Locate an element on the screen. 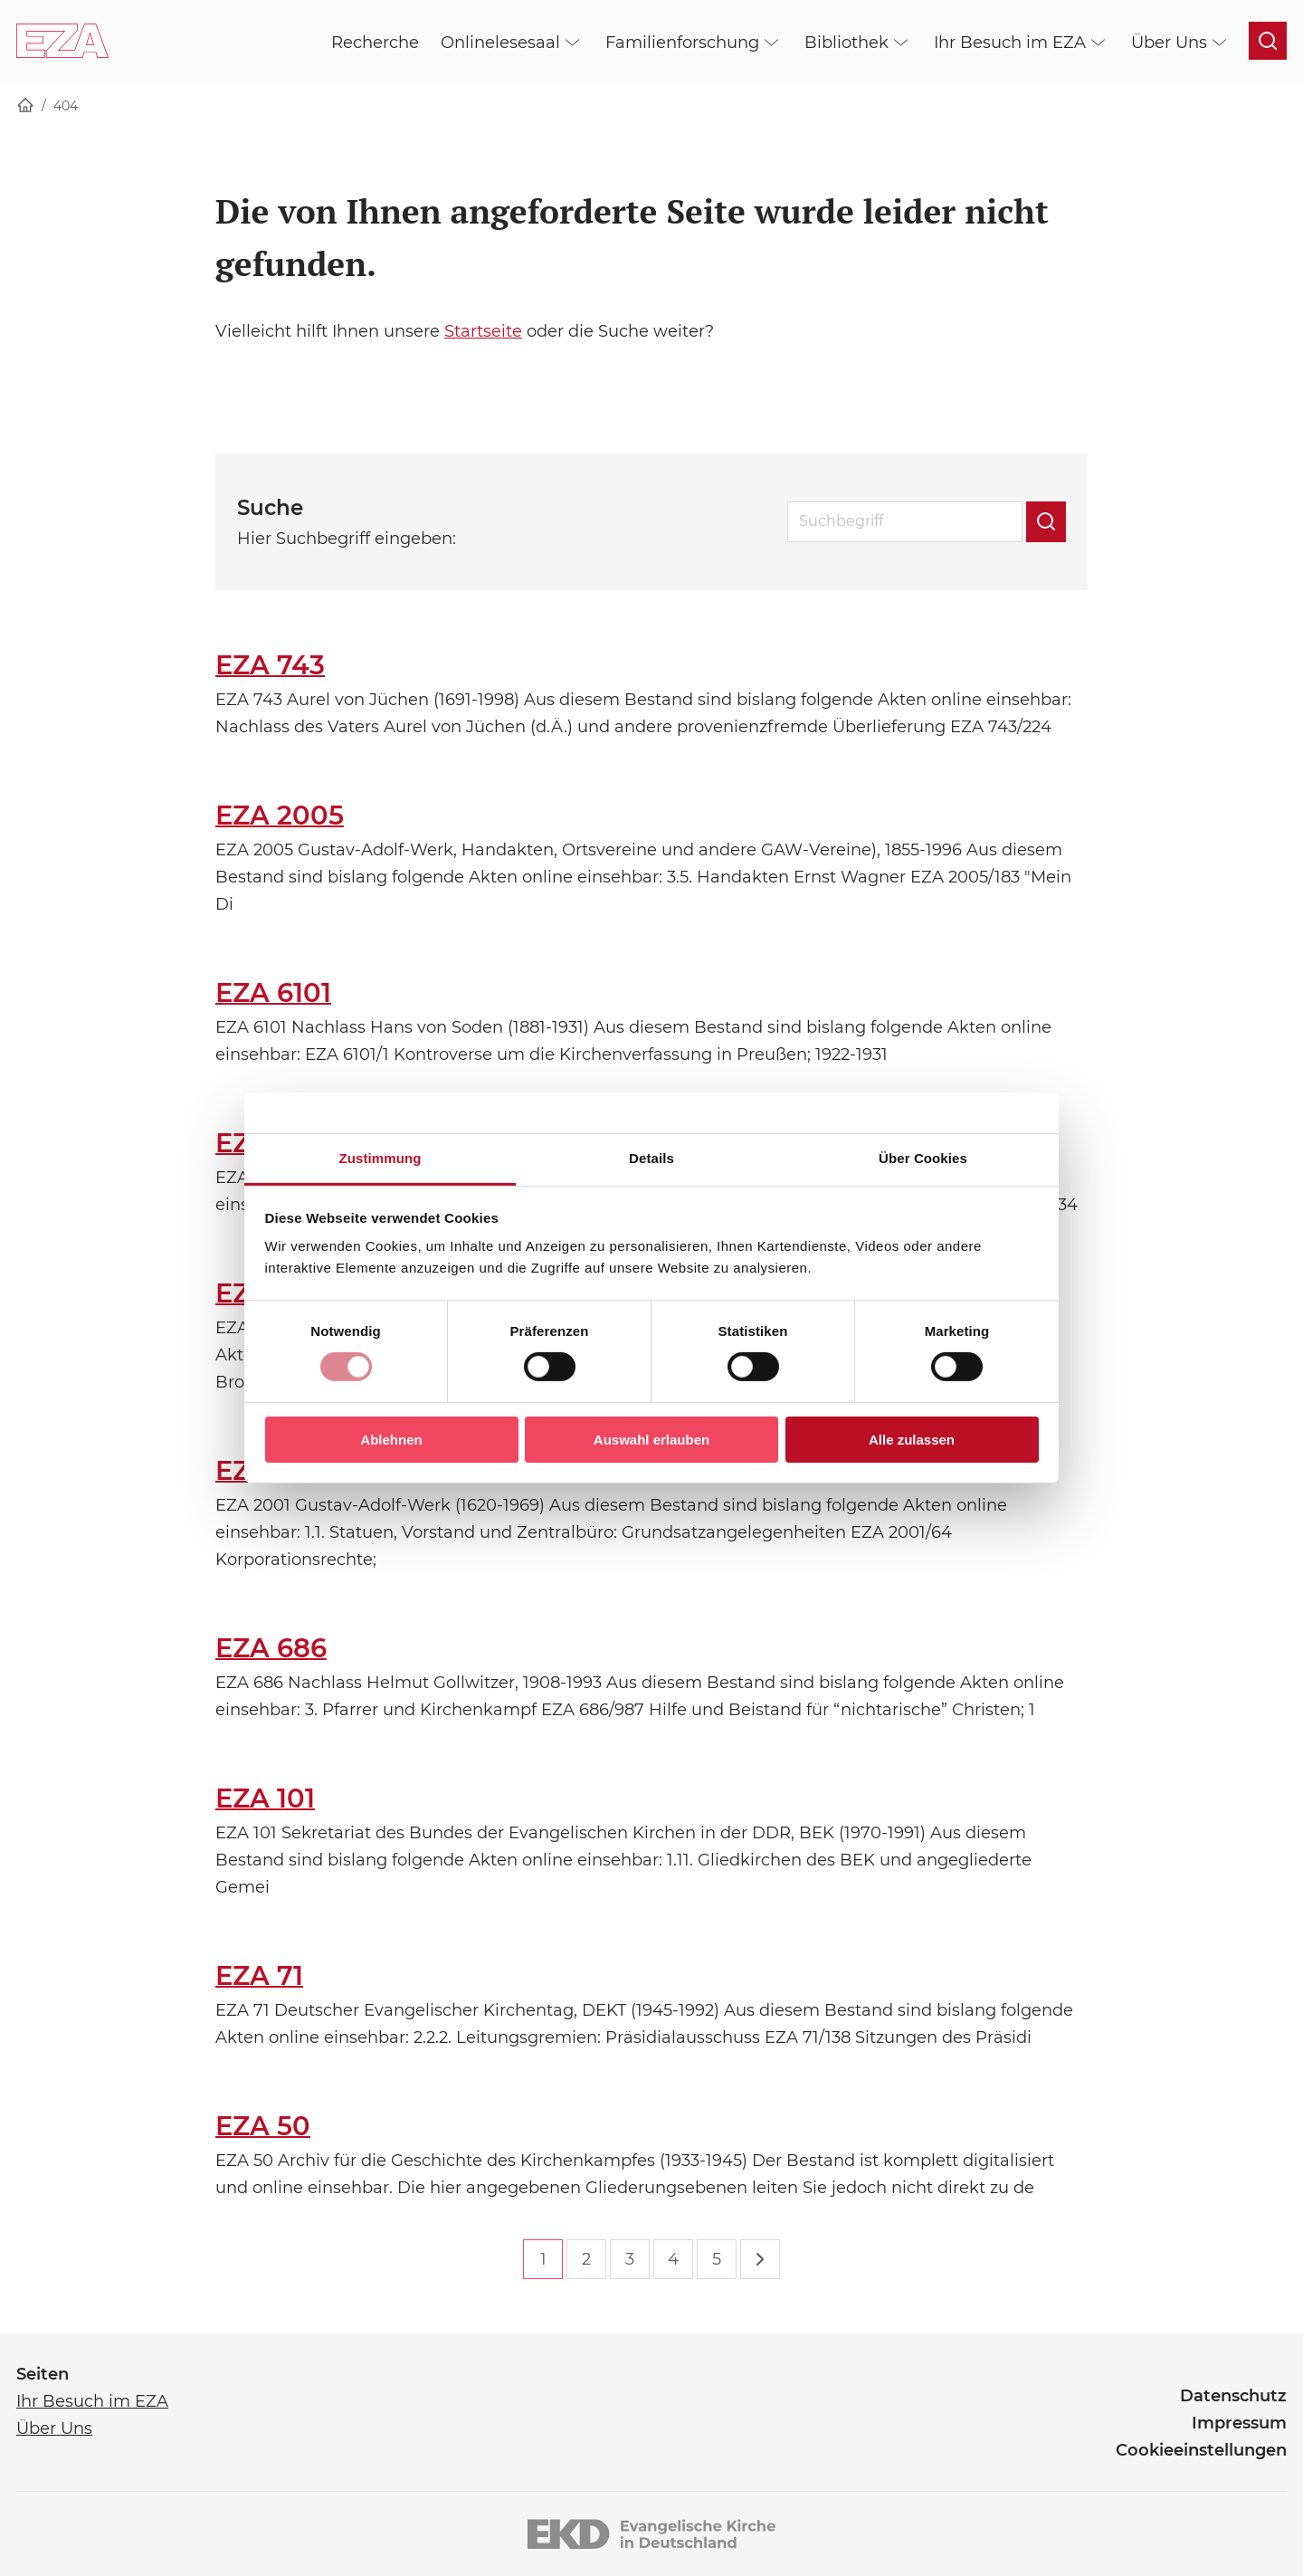  EZA 50 is located at coordinates (262, 2126).